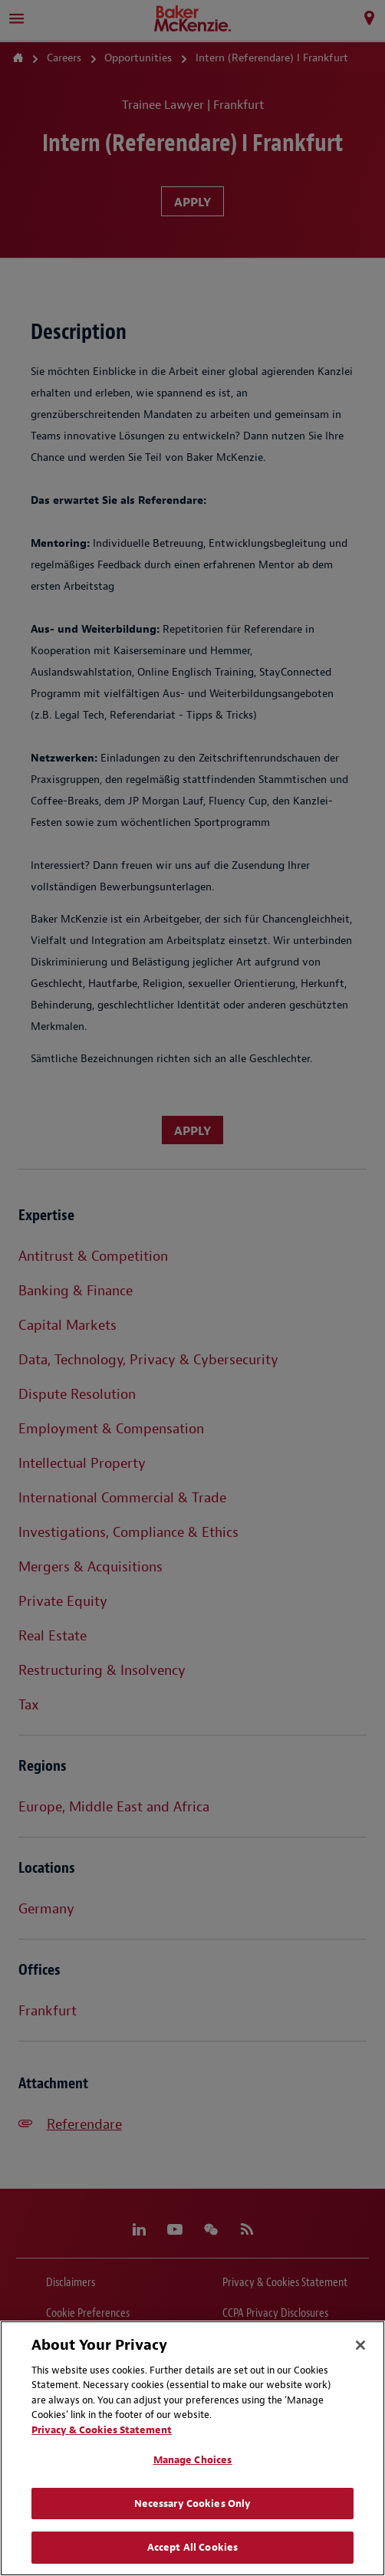 This screenshot has width=385, height=2576. Describe the element at coordinates (360, 2345) in the screenshot. I see `[Close]` at that location.